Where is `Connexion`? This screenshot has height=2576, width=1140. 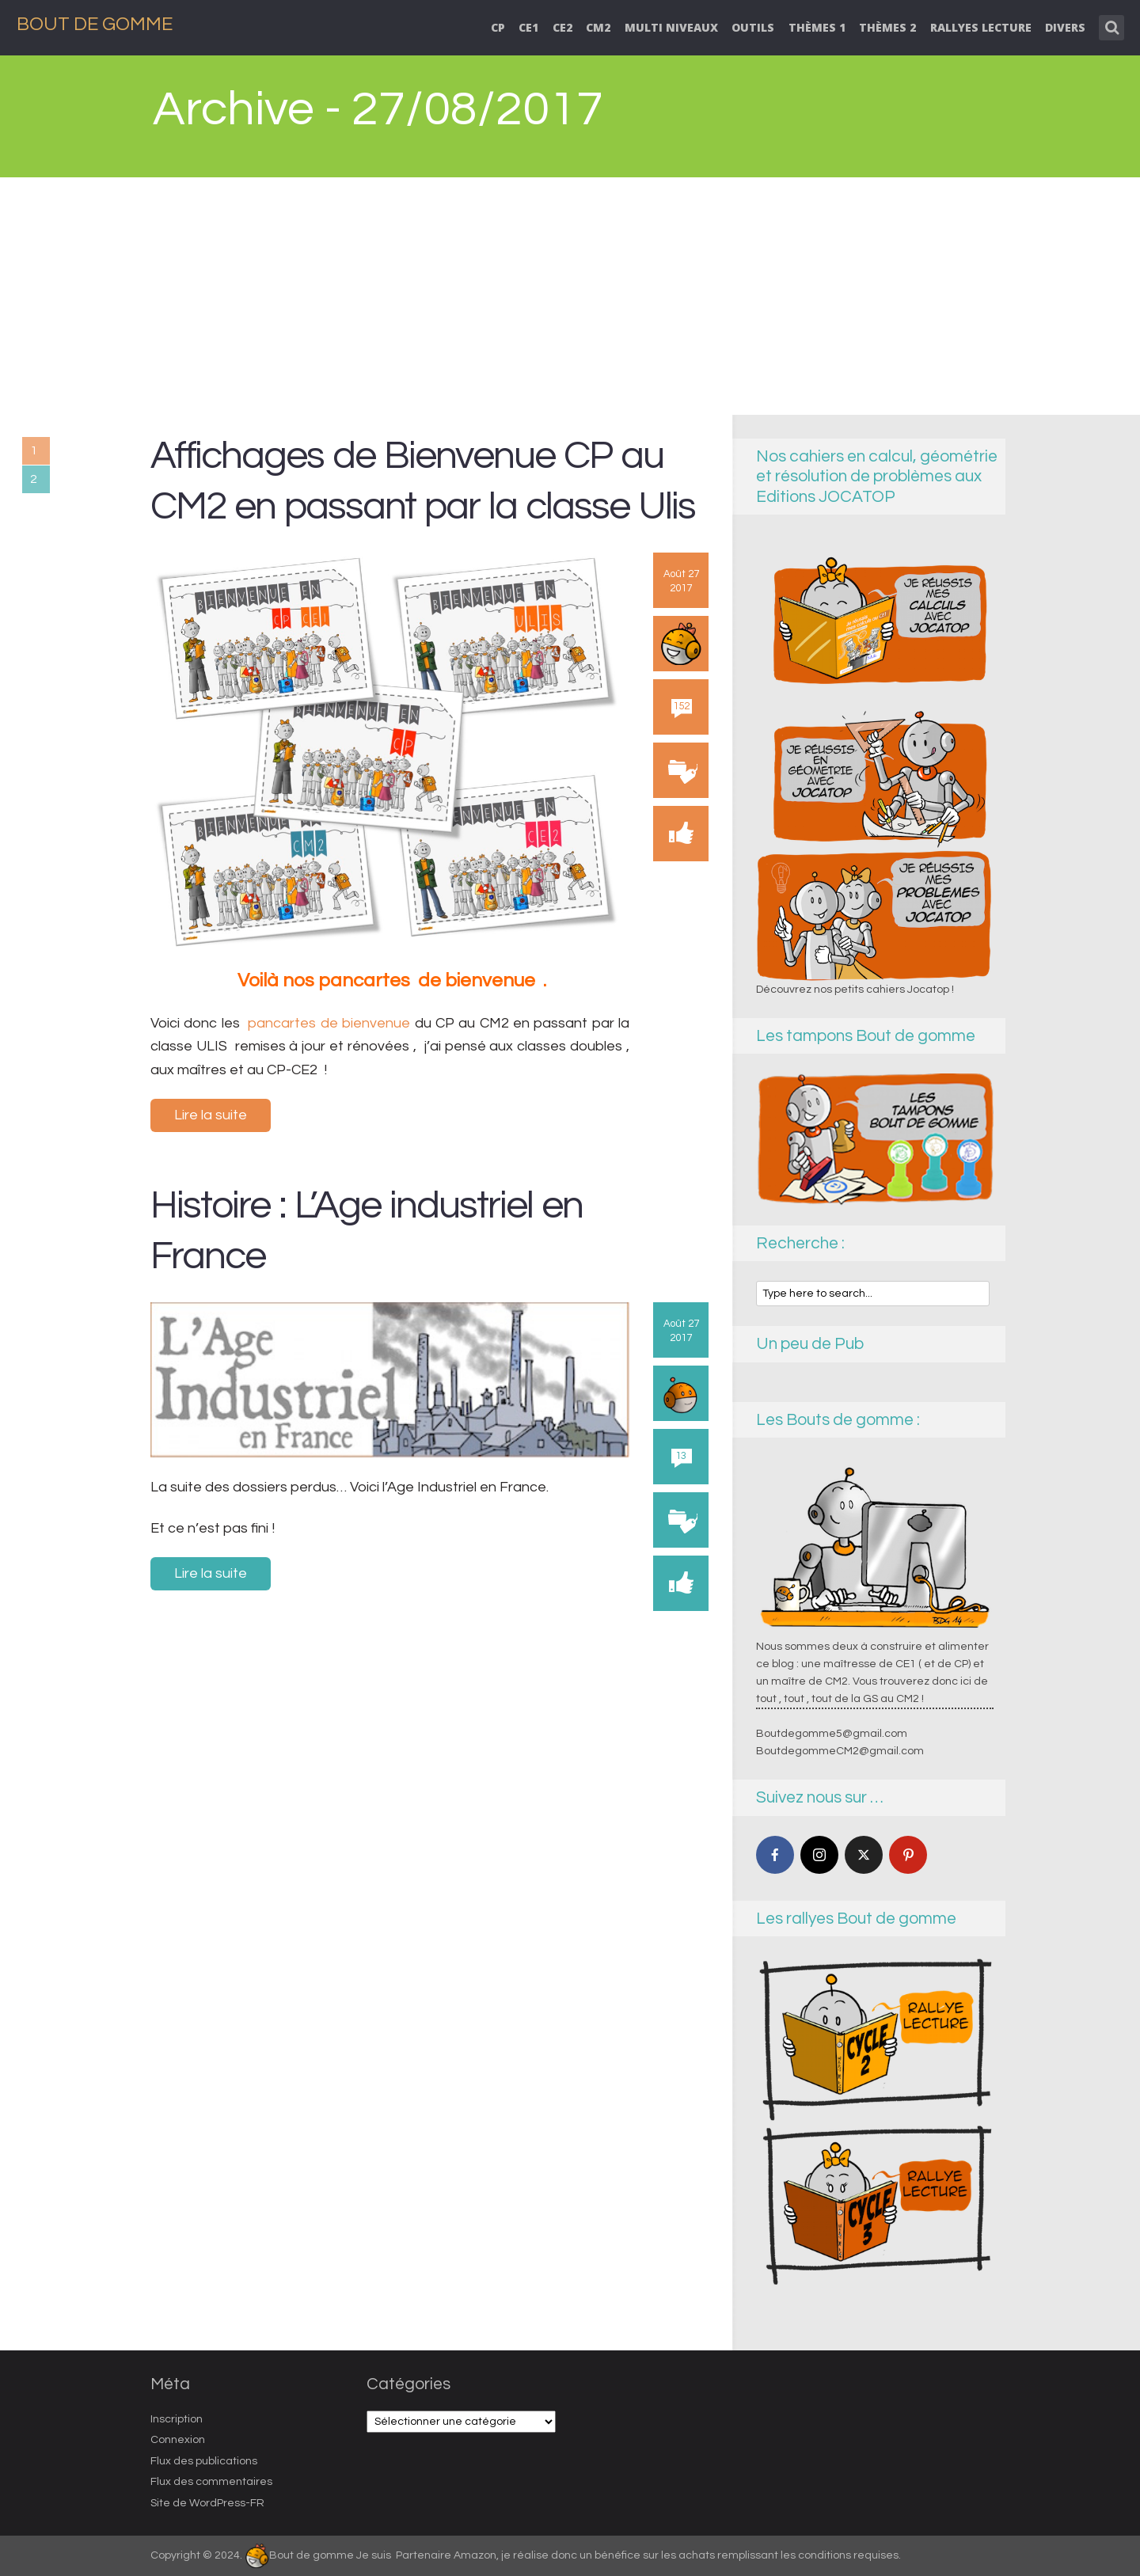 Connexion is located at coordinates (177, 2439).